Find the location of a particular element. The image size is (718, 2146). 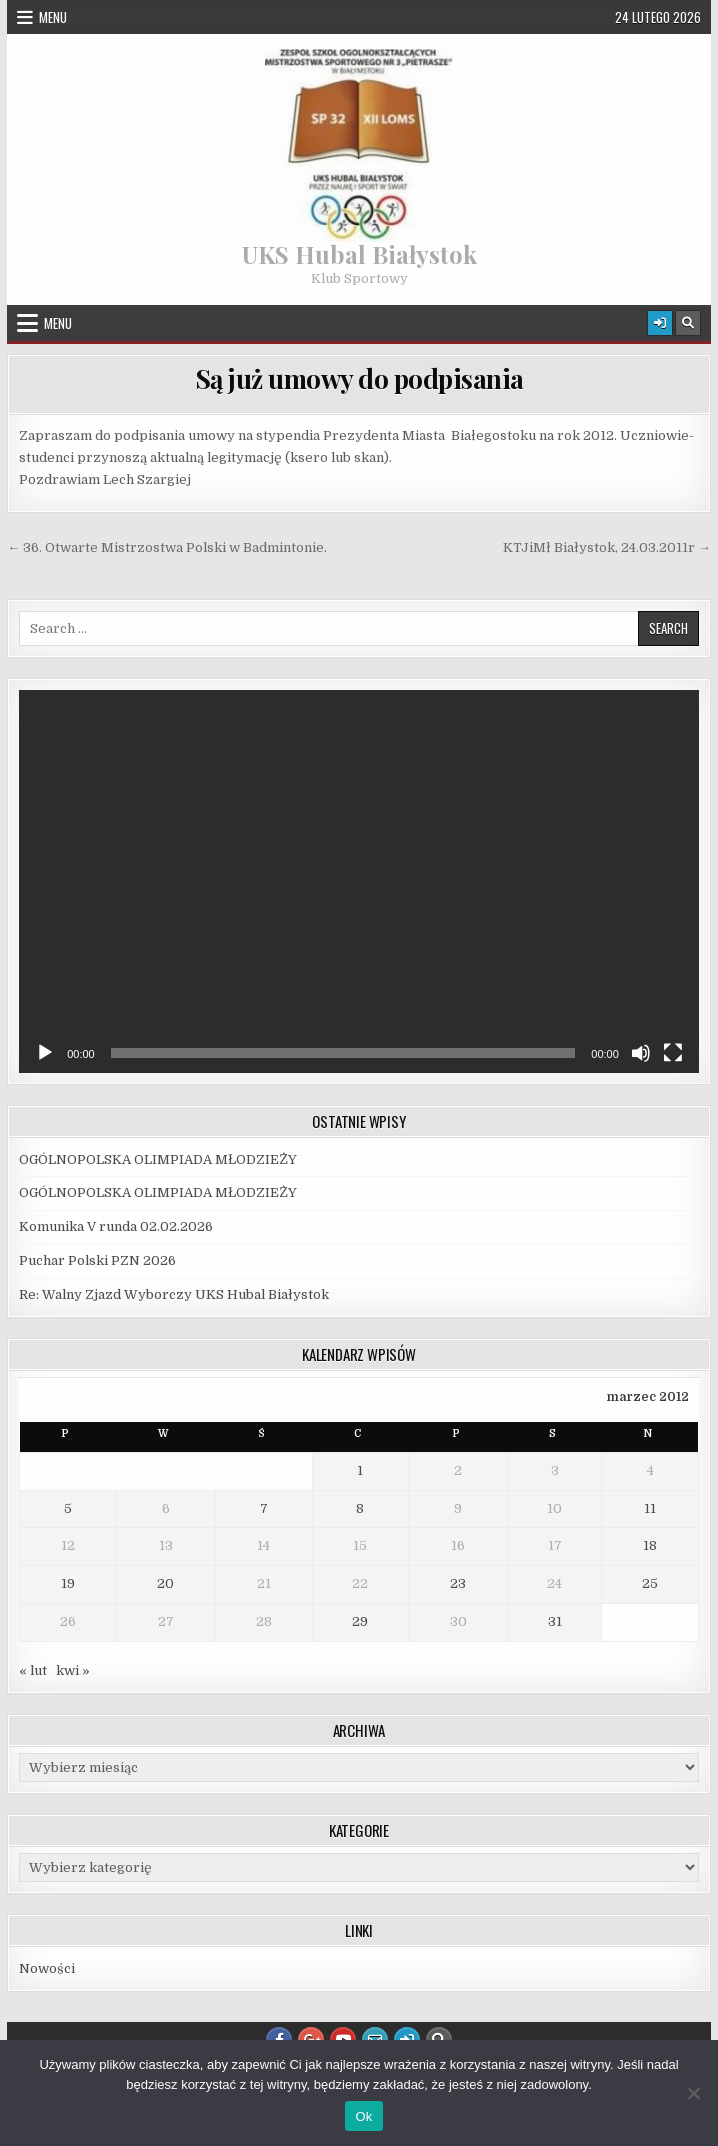

Są już umowy do podpisania is located at coordinates (359, 378).